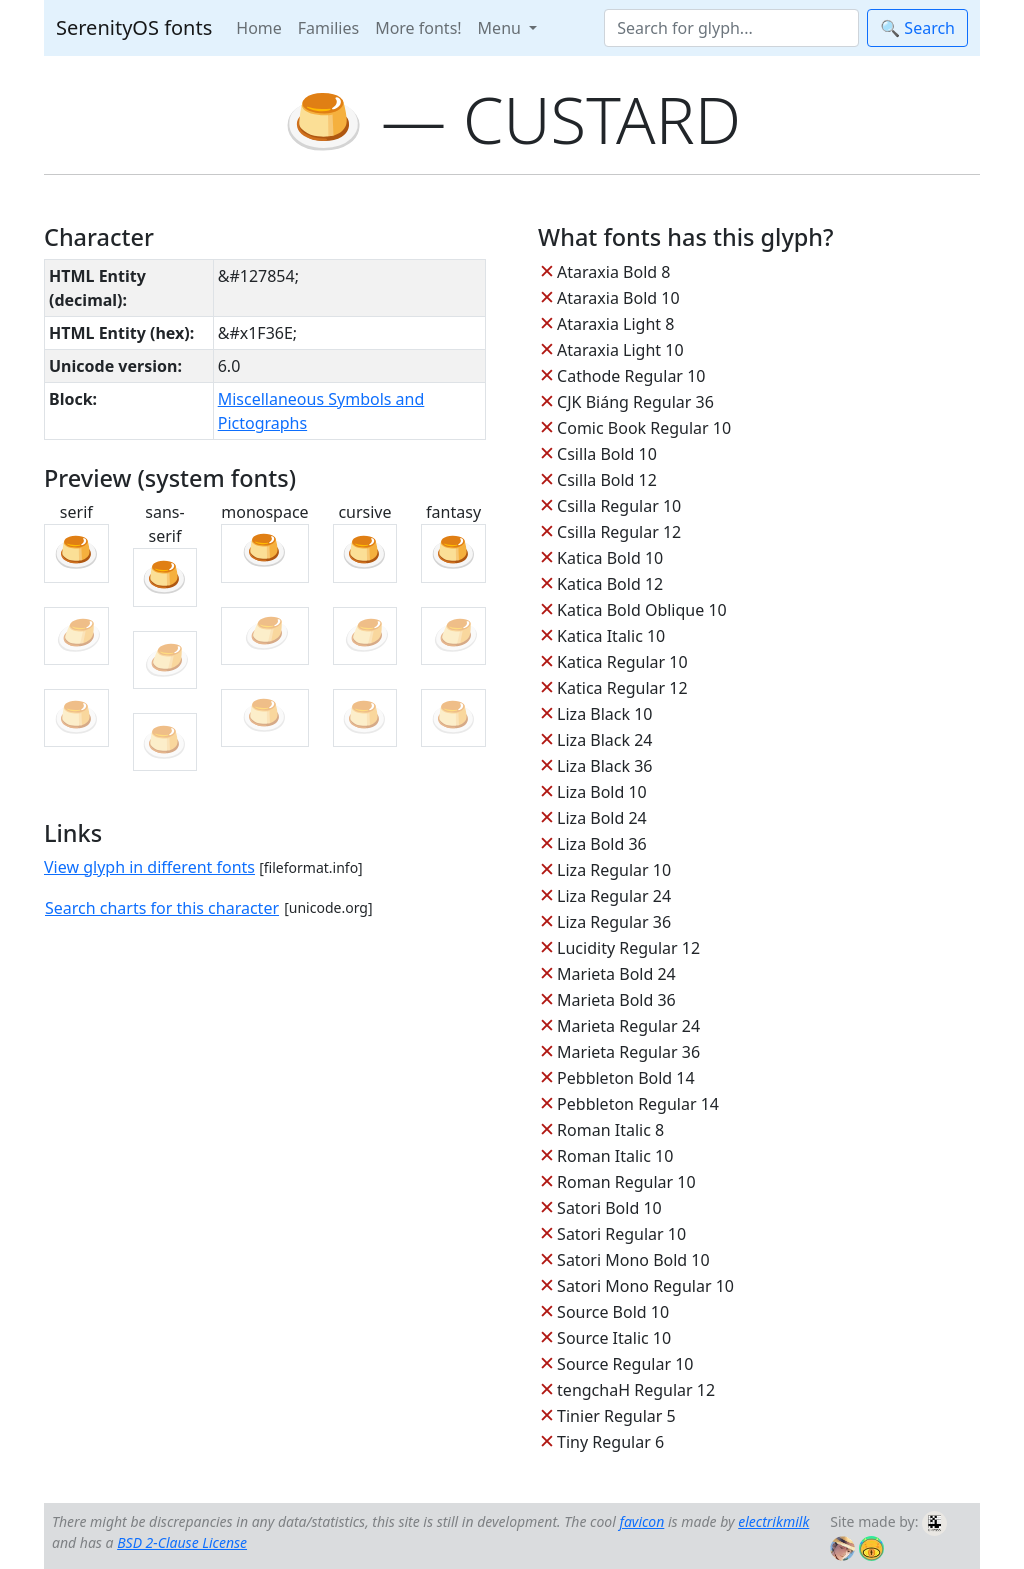 This screenshot has width=1024, height=1569. What do you see at coordinates (614, 1338) in the screenshot?
I see `Source Italic 10` at bounding box center [614, 1338].